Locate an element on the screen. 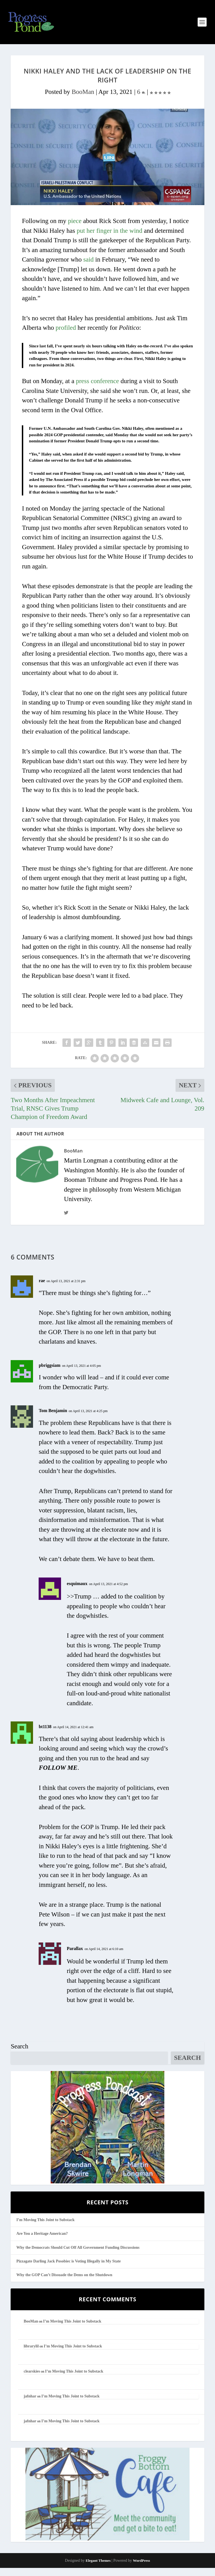  Parallax is located at coordinates (75, 1956).